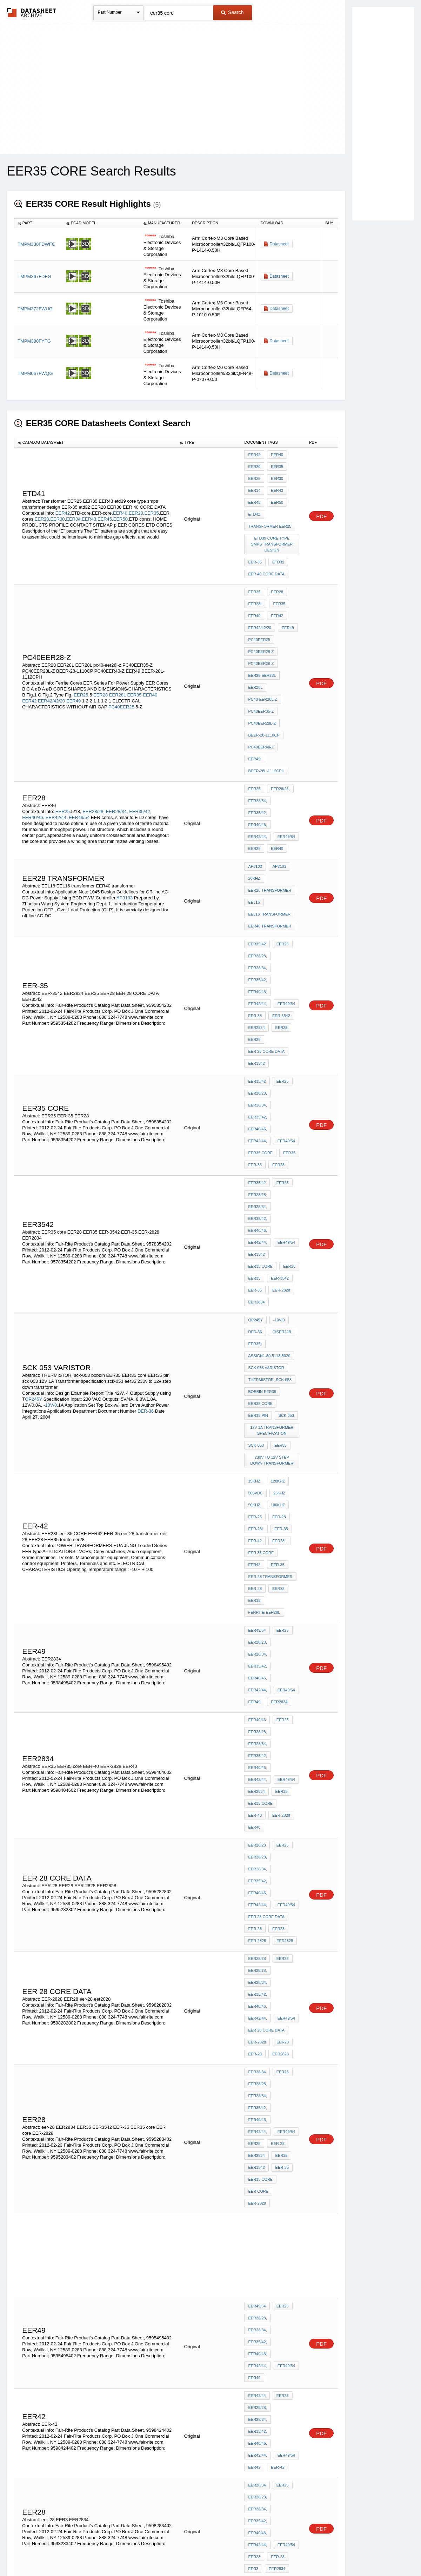 This screenshot has height=2576, width=421. I want to click on EER40/46,, so click(33, 729).